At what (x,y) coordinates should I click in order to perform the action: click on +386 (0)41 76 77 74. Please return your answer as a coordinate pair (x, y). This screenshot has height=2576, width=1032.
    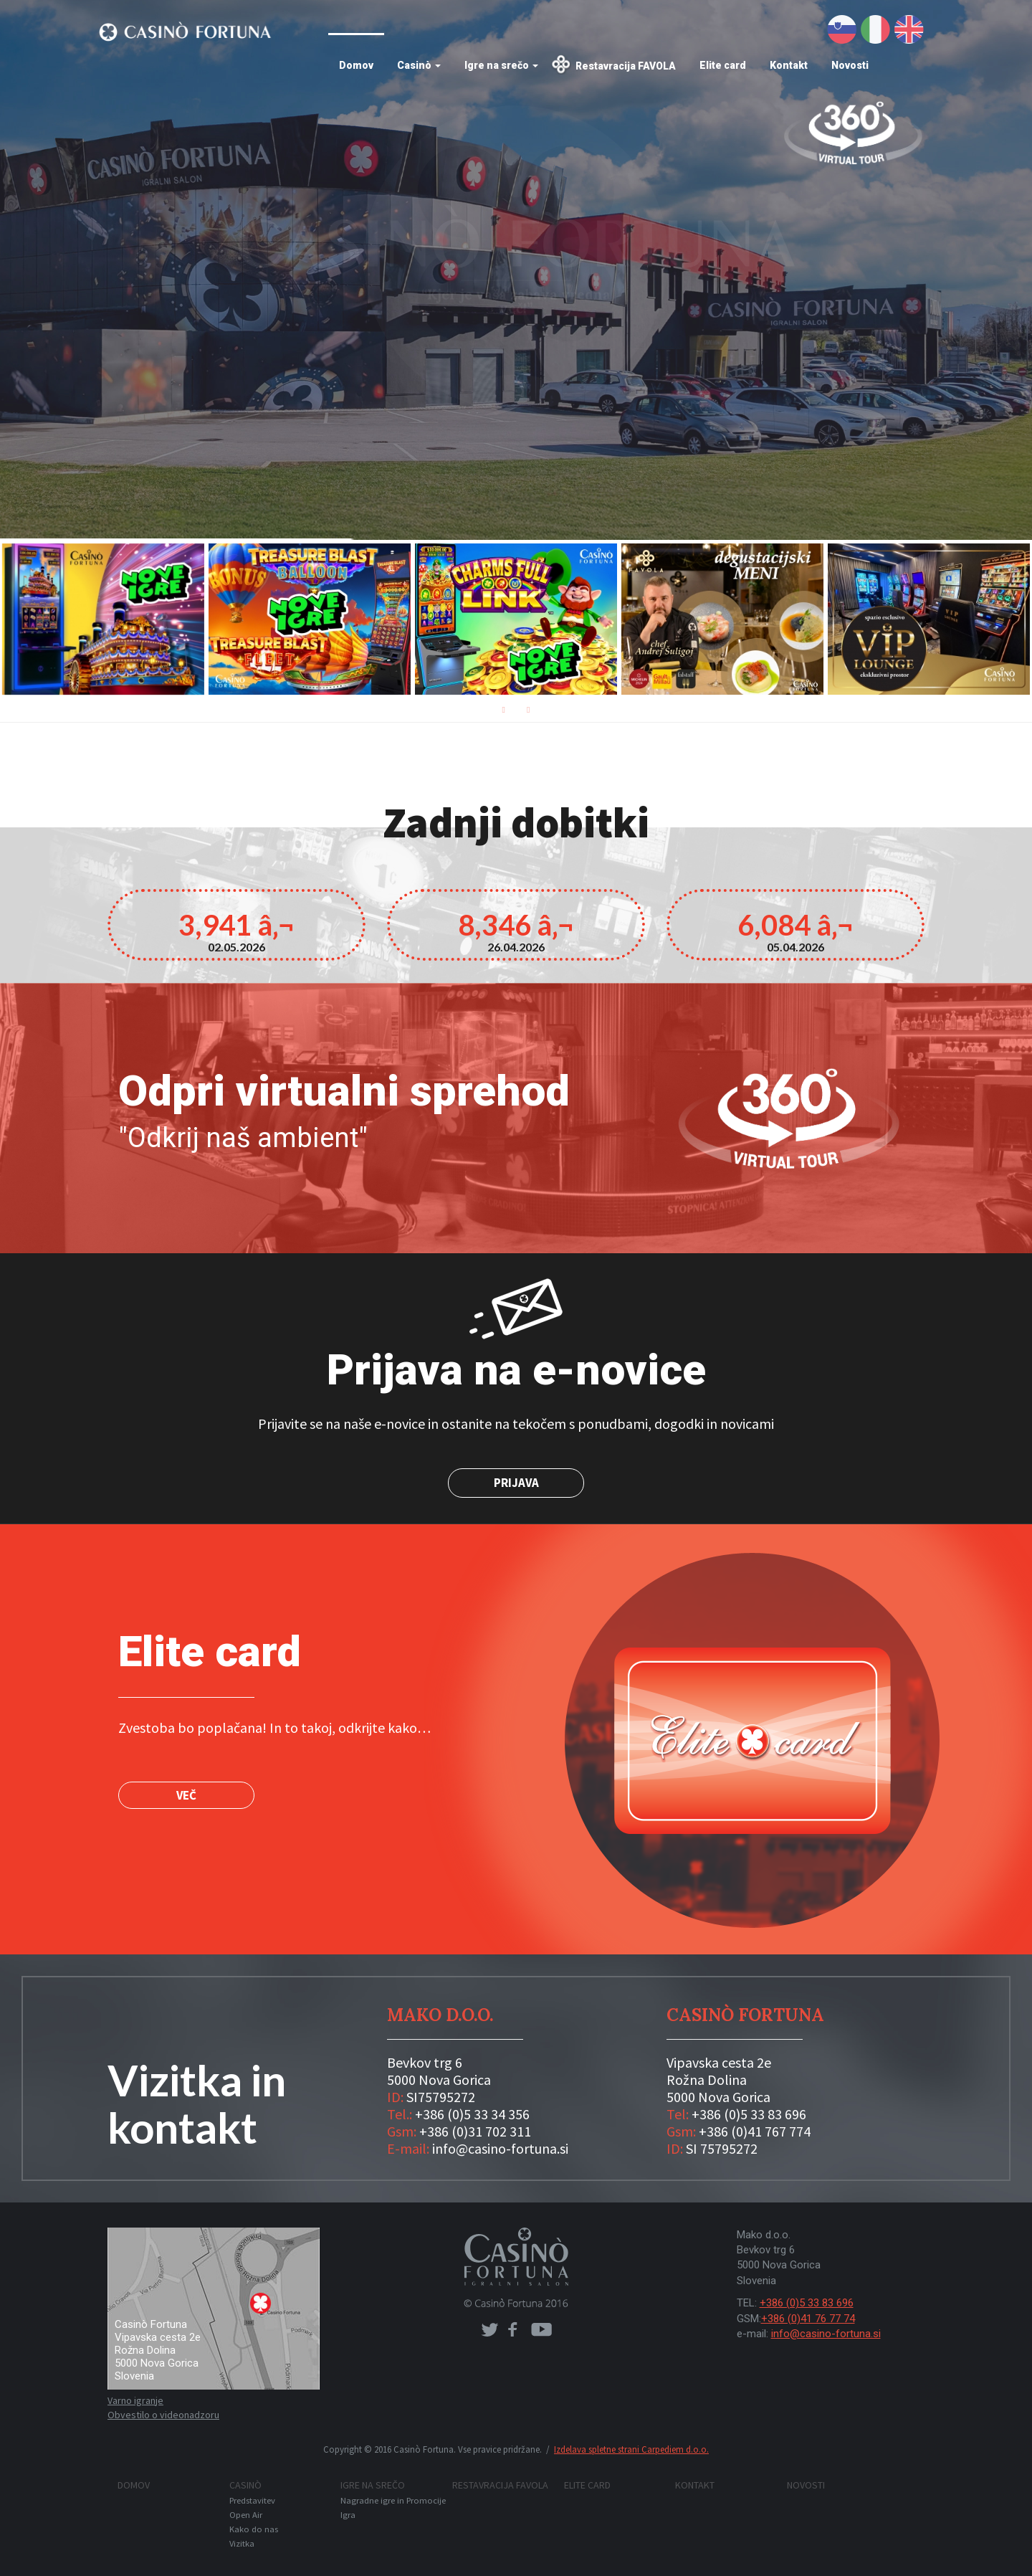
    Looking at the image, I should click on (808, 2318).